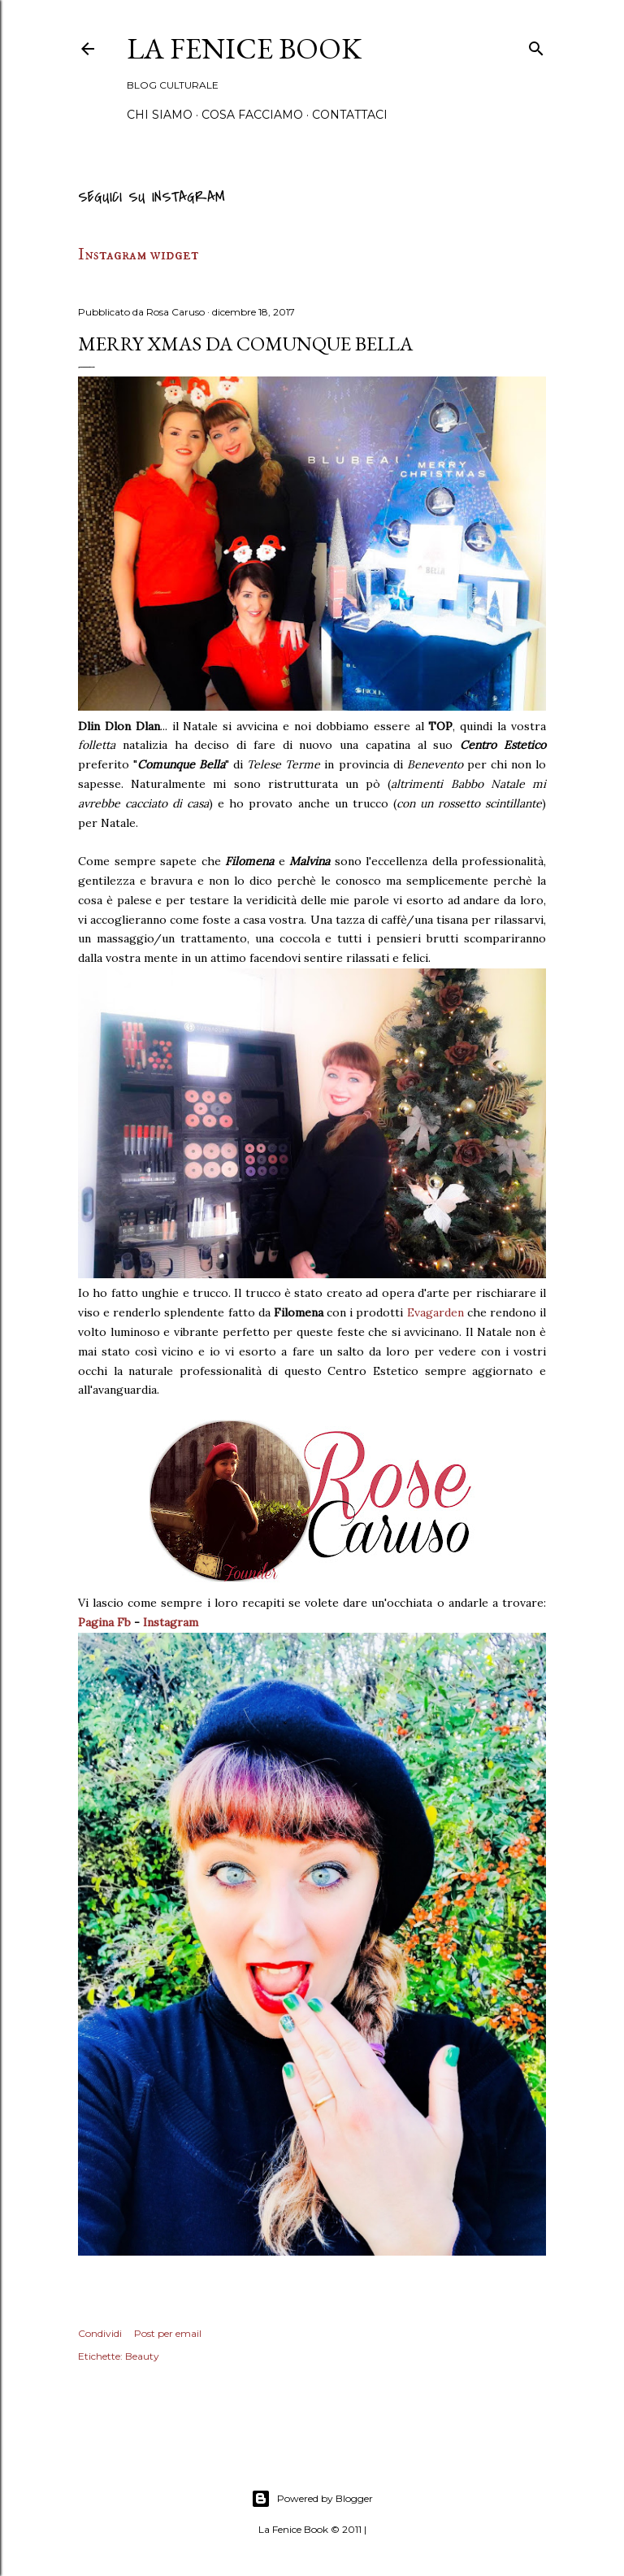 The height and width of the screenshot is (2576, 624). What do you see at coordinates (435, 1312) in the screenshot?
I see `Evagarden` at bounding box center [435, 1312].